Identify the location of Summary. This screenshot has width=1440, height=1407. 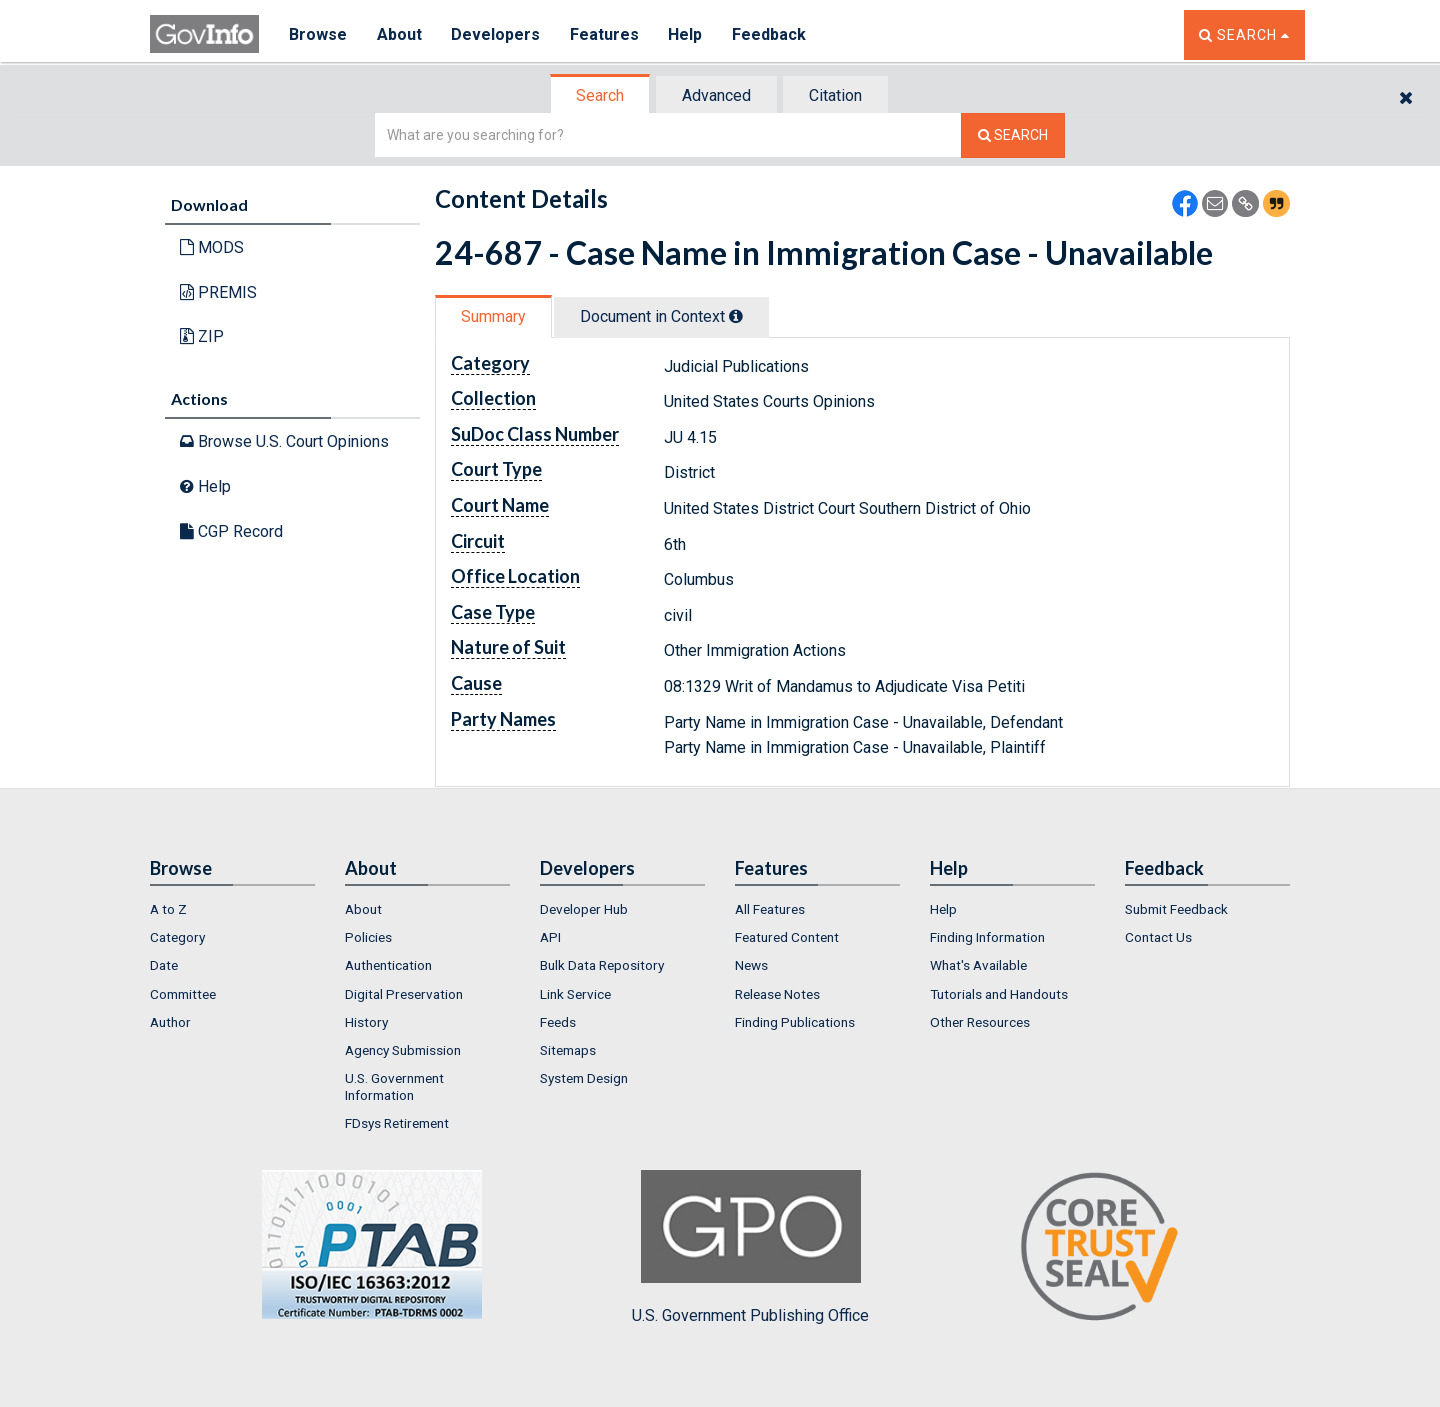
(493, 316).